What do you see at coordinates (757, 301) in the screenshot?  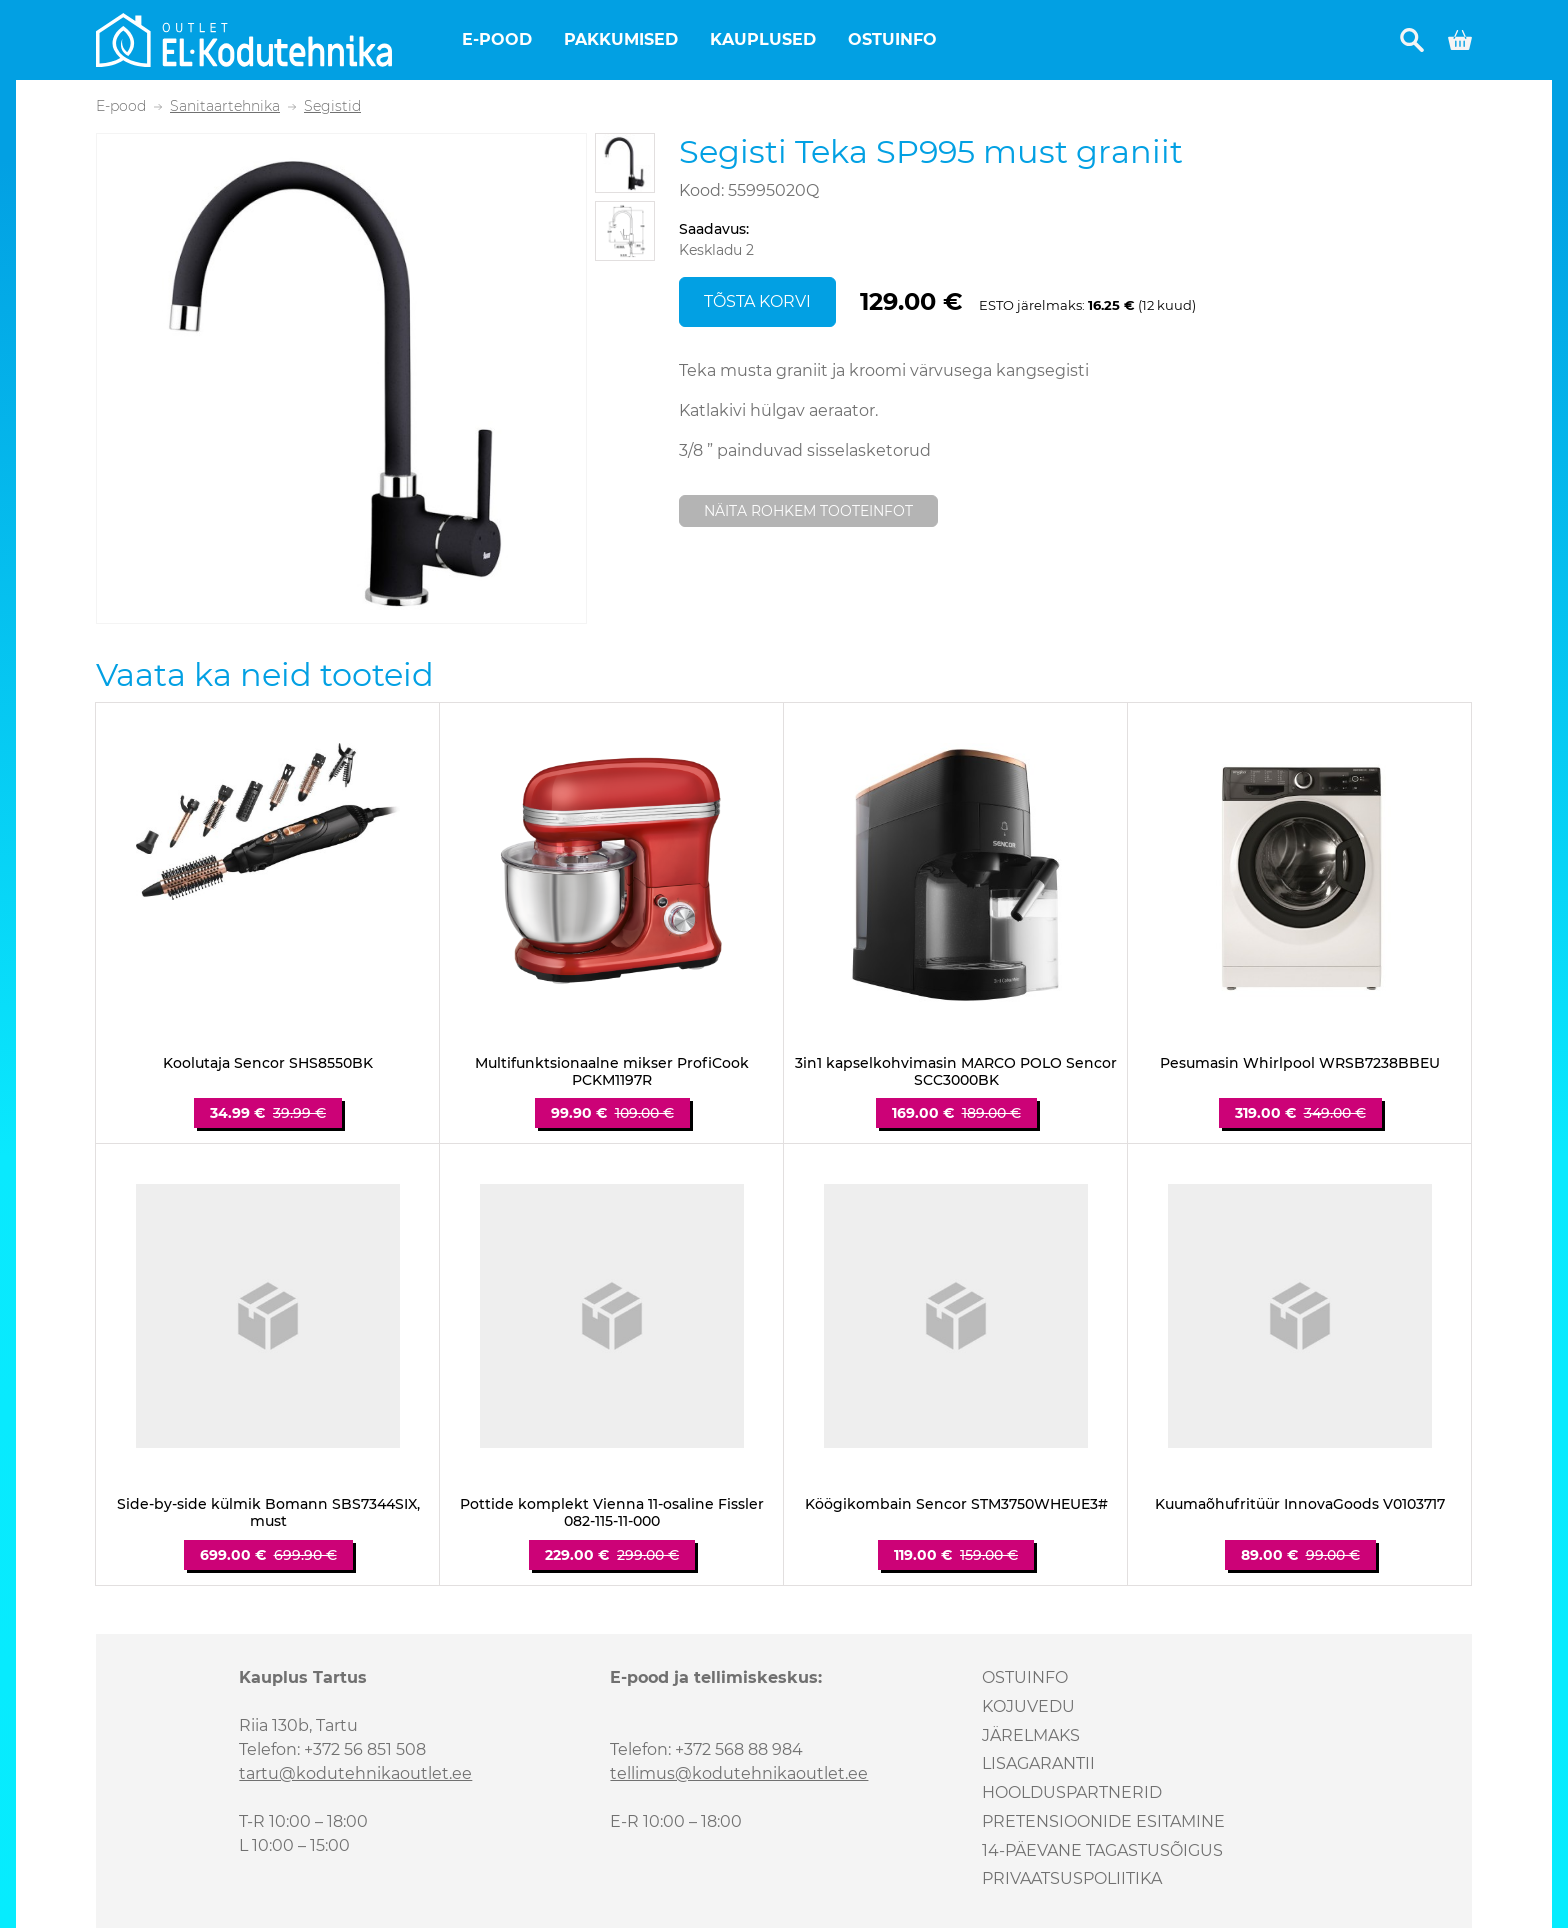 I see `Tõsta korvi` at bounding box center [757, 301].